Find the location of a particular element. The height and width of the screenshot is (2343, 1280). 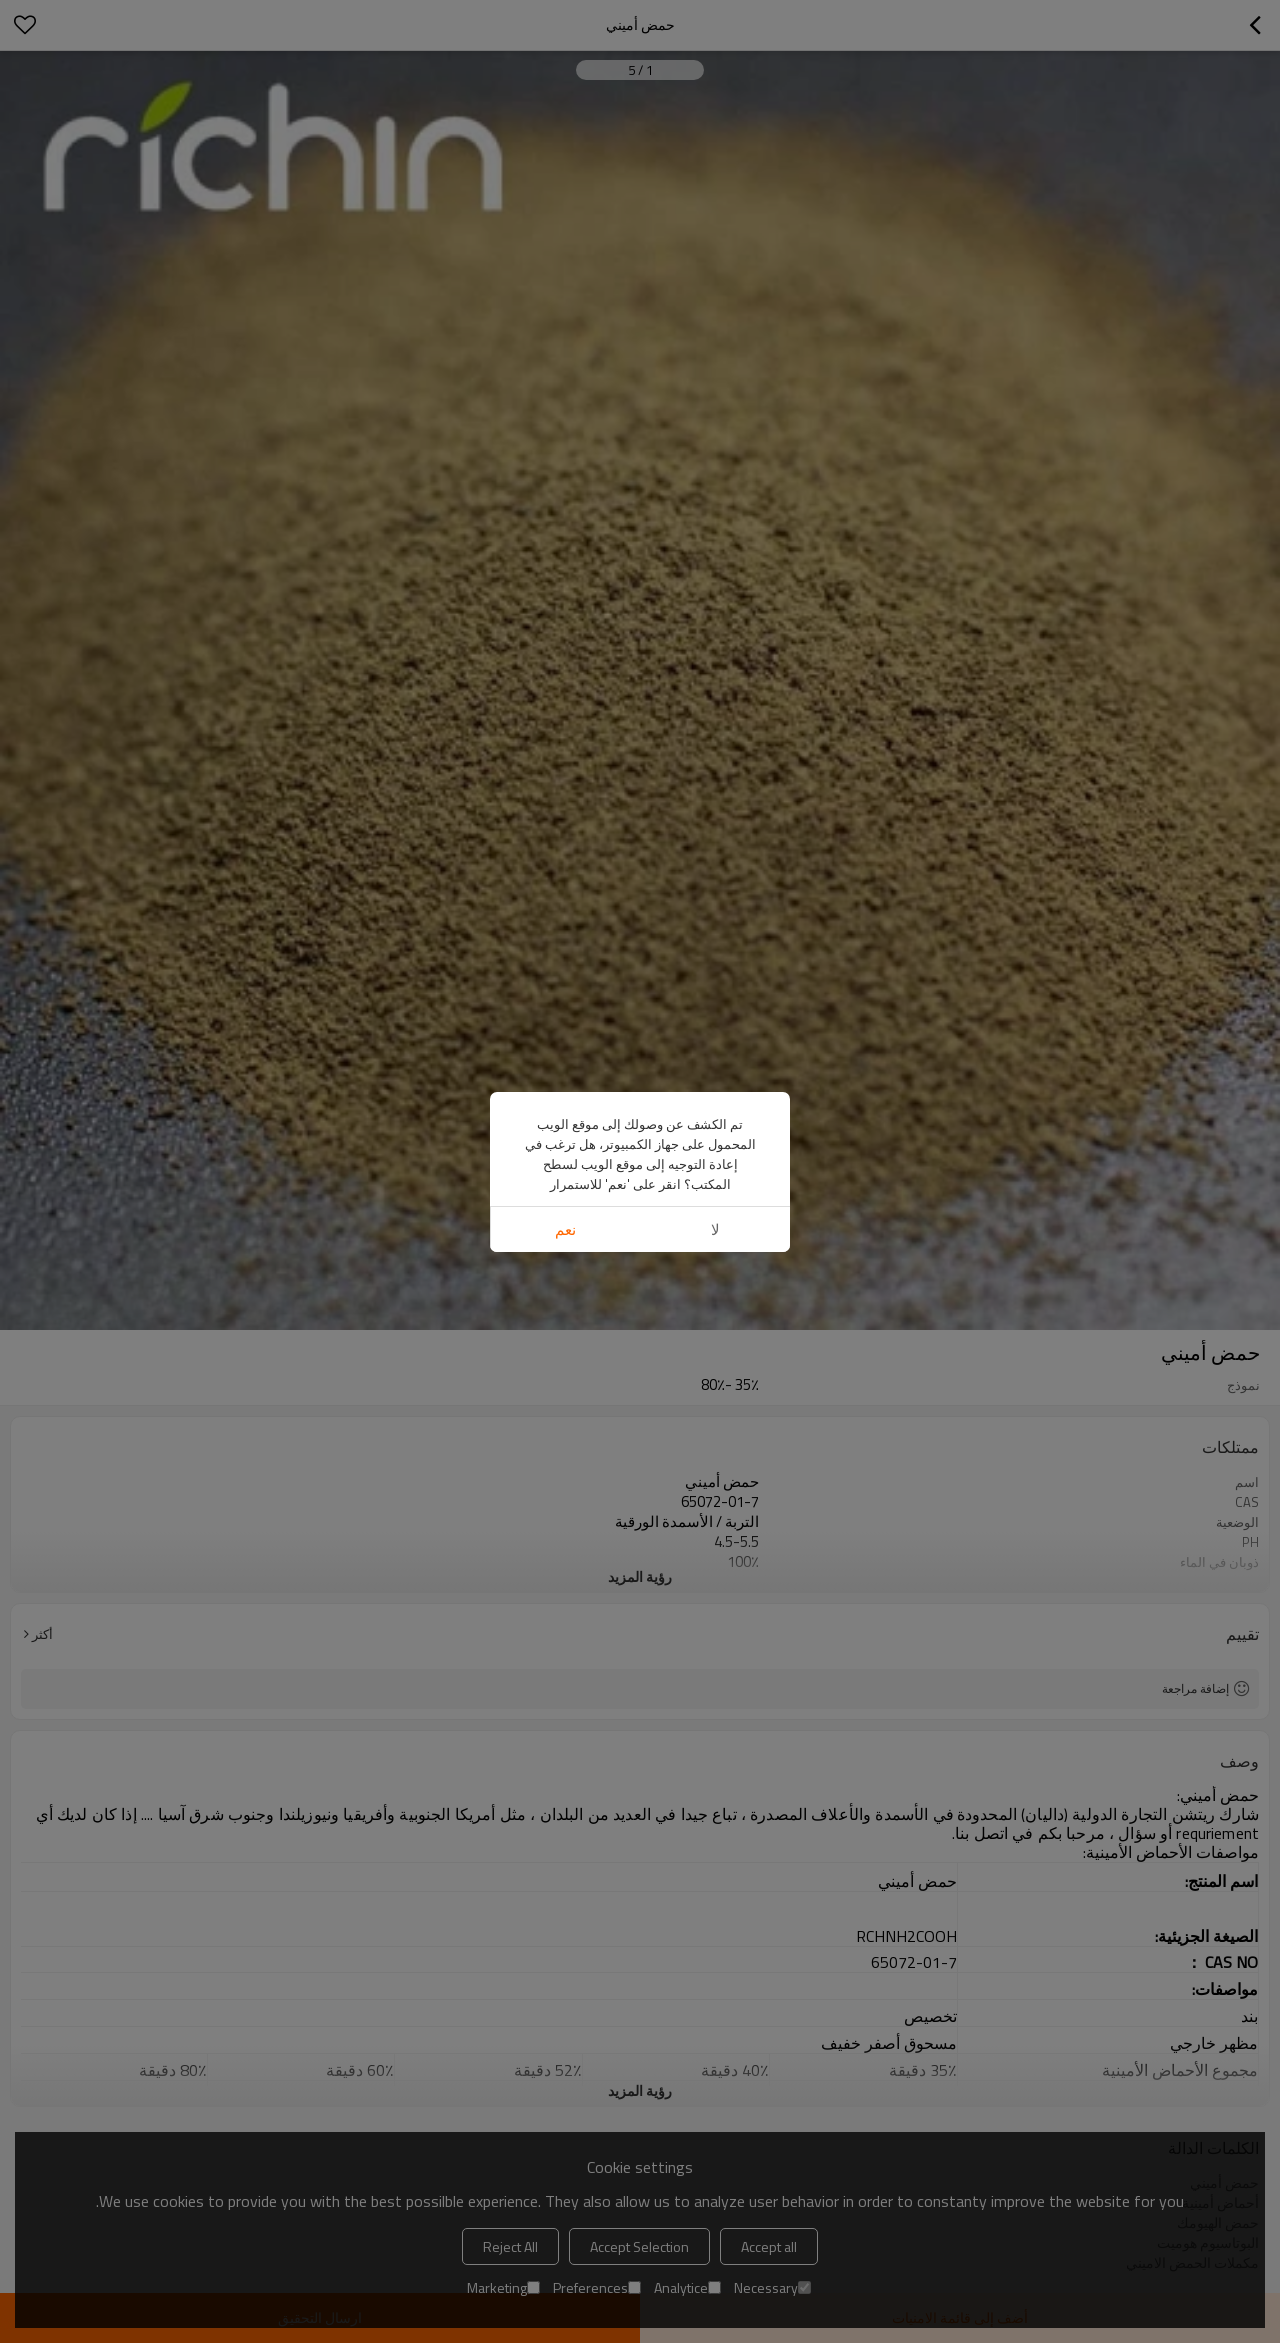

Accept Selection is located at coordinates (639, 2246).